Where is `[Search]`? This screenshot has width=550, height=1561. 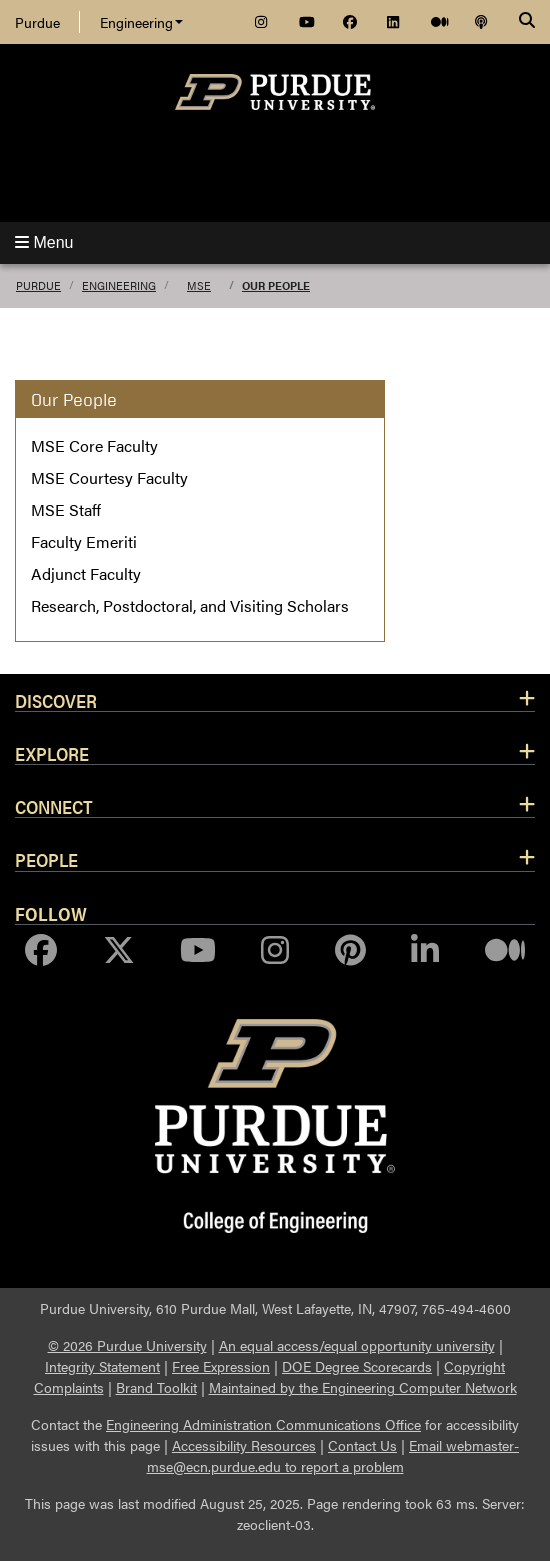 [Search] is located at coordinates (527, 22).